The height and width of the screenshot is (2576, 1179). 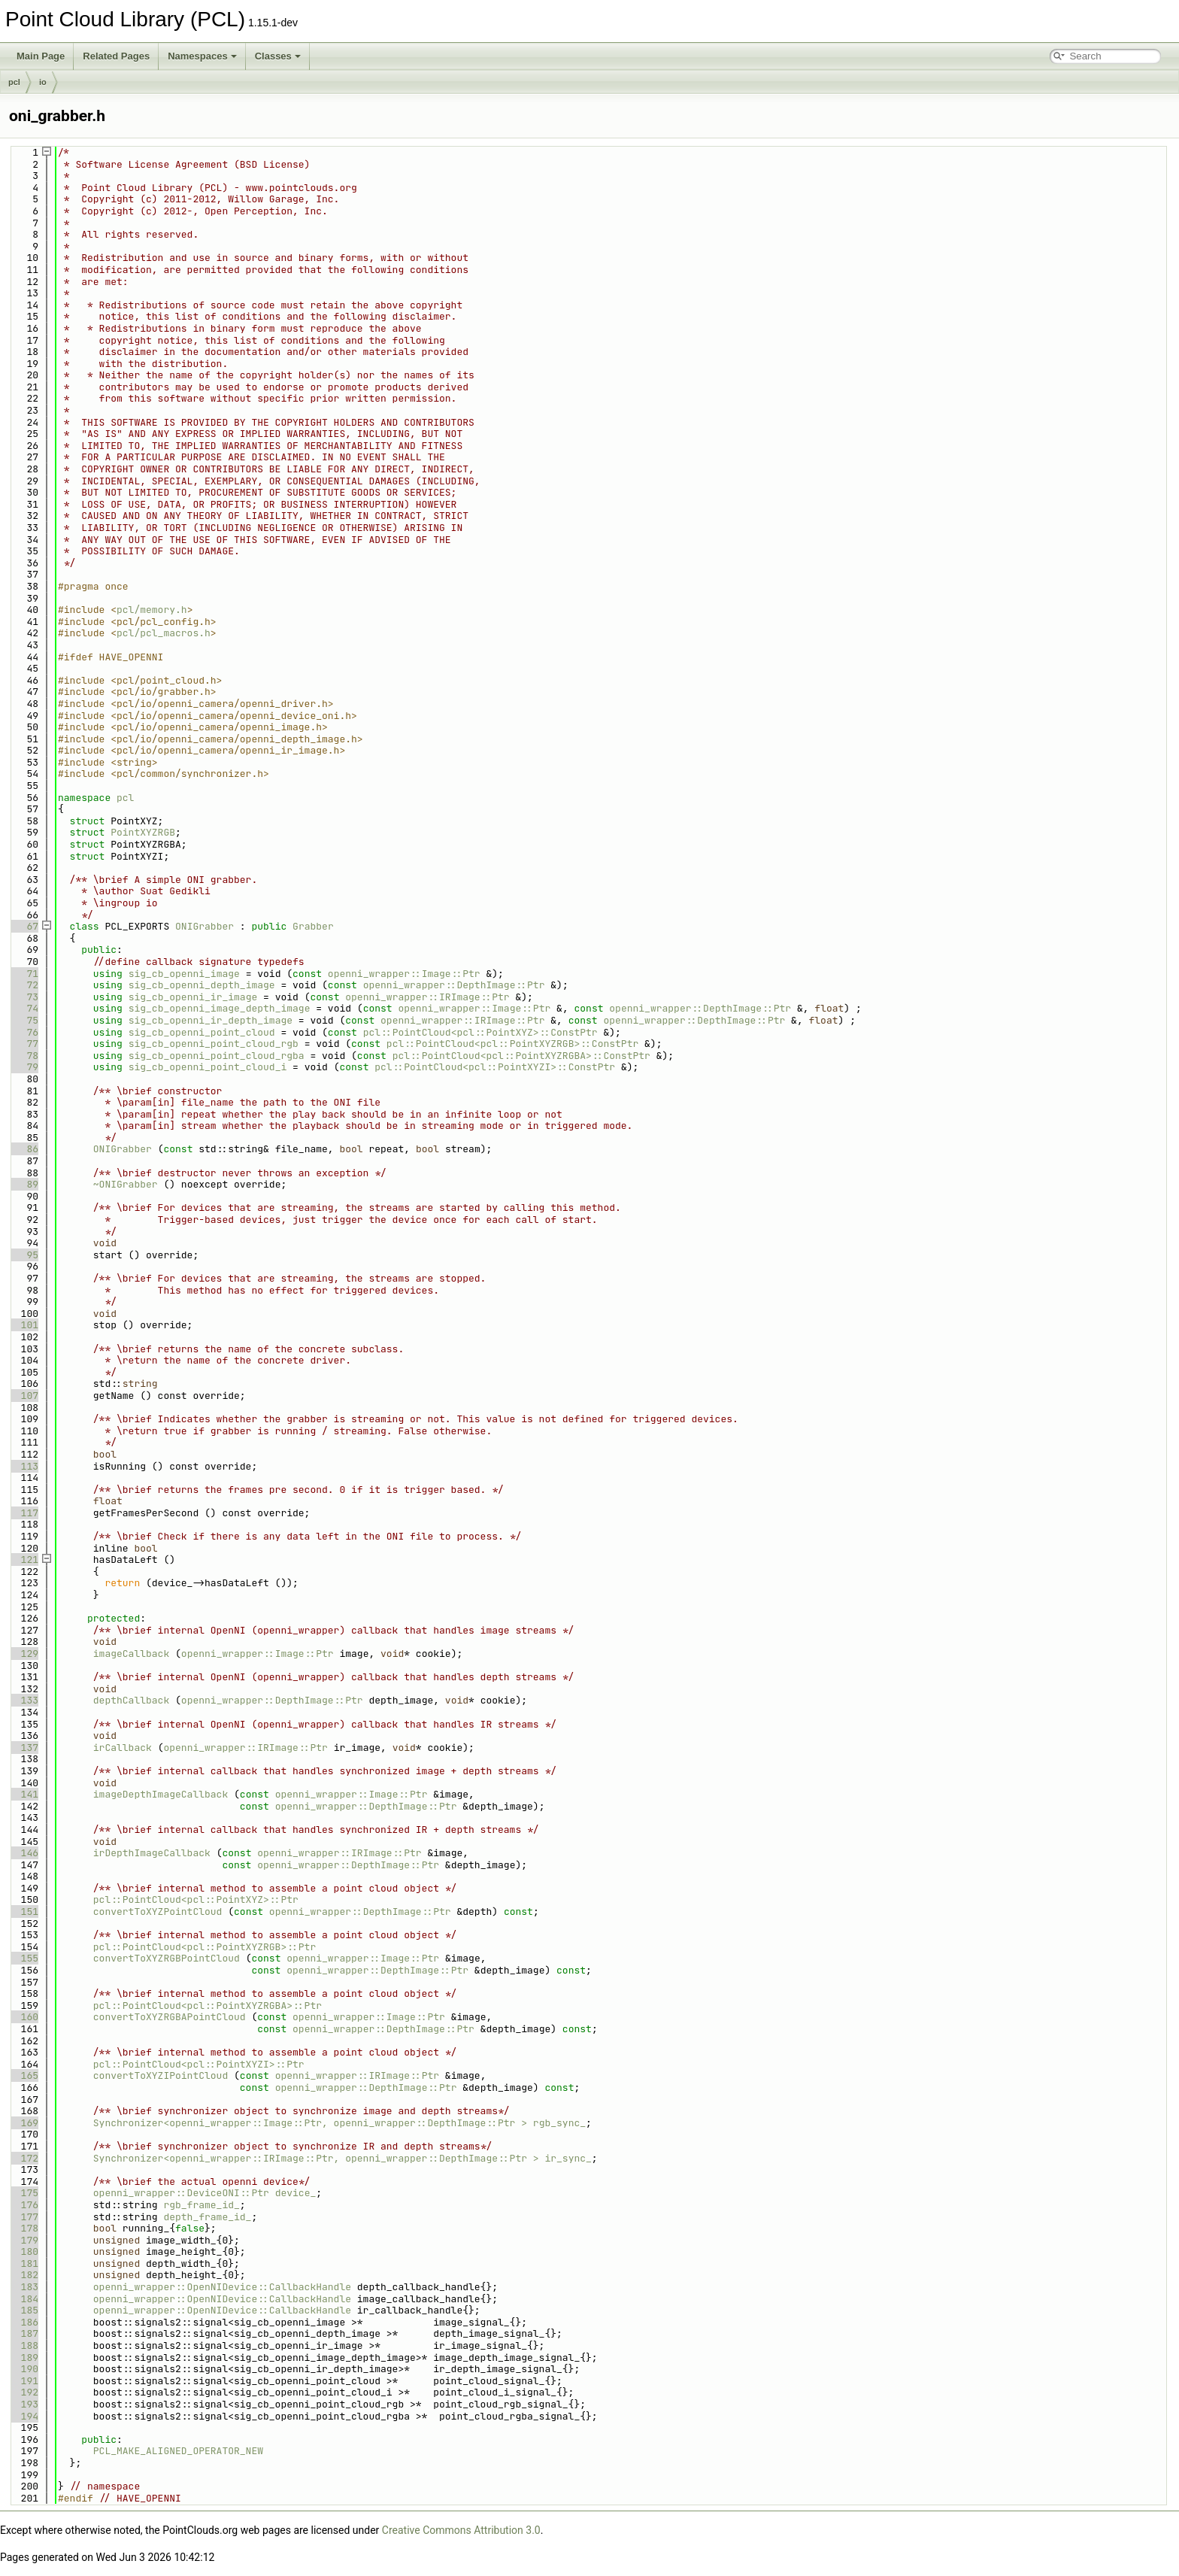 I want to click on 129, so click(x=23, y=1653).